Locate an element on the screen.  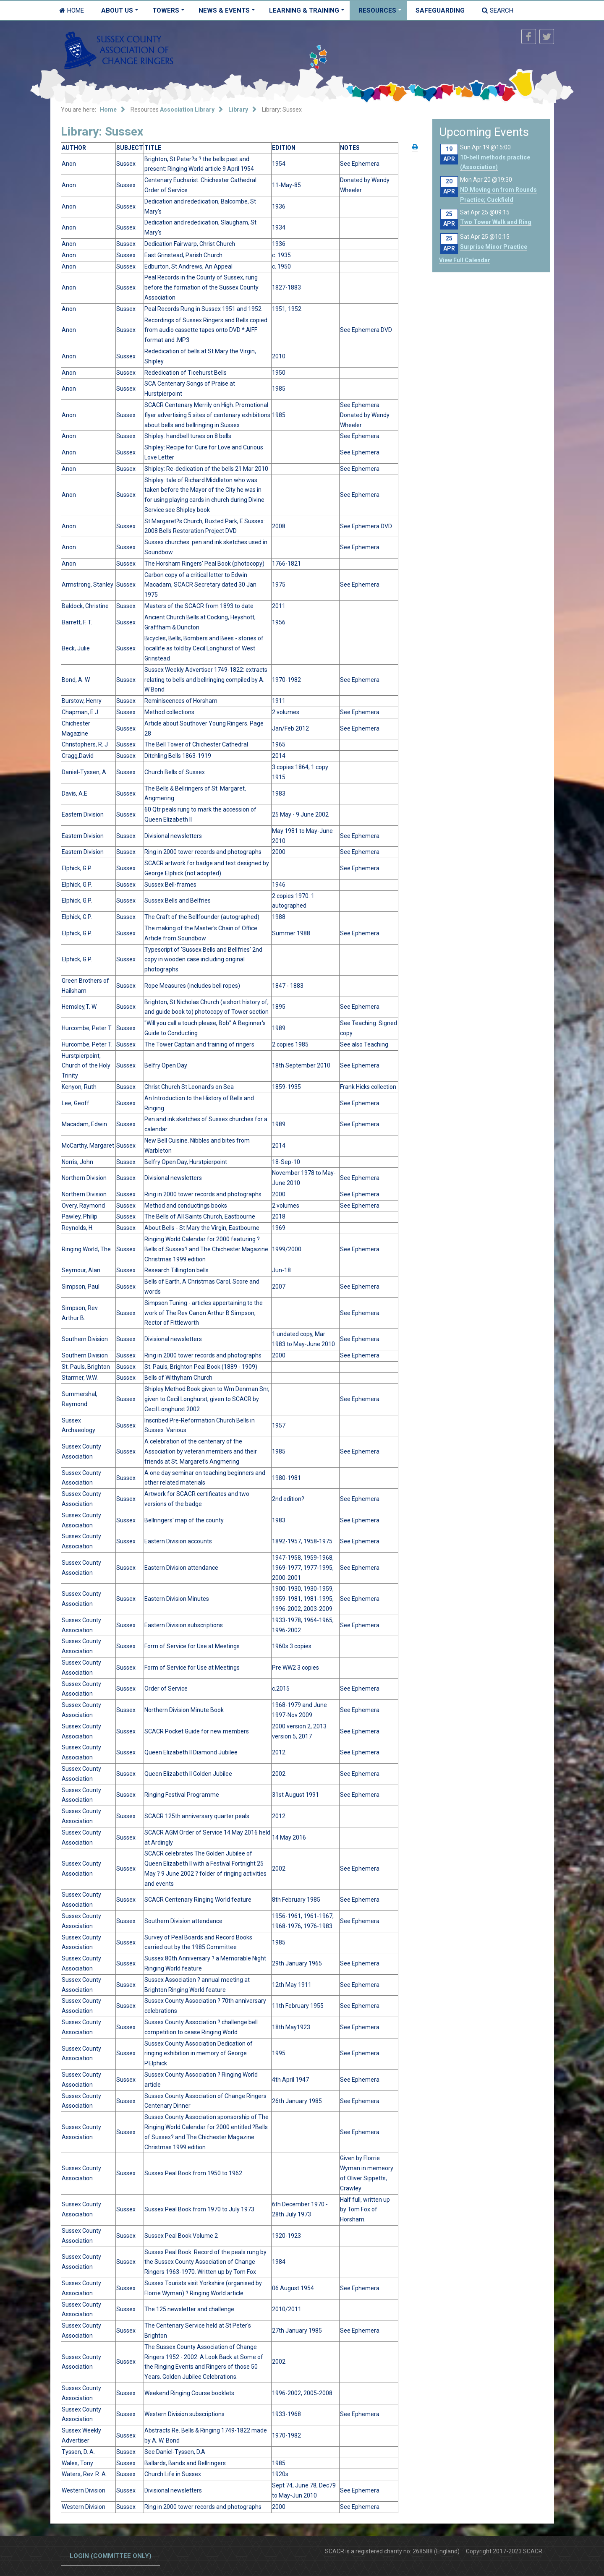
Surprise Minor Practice is located at coordinates (493, 246).